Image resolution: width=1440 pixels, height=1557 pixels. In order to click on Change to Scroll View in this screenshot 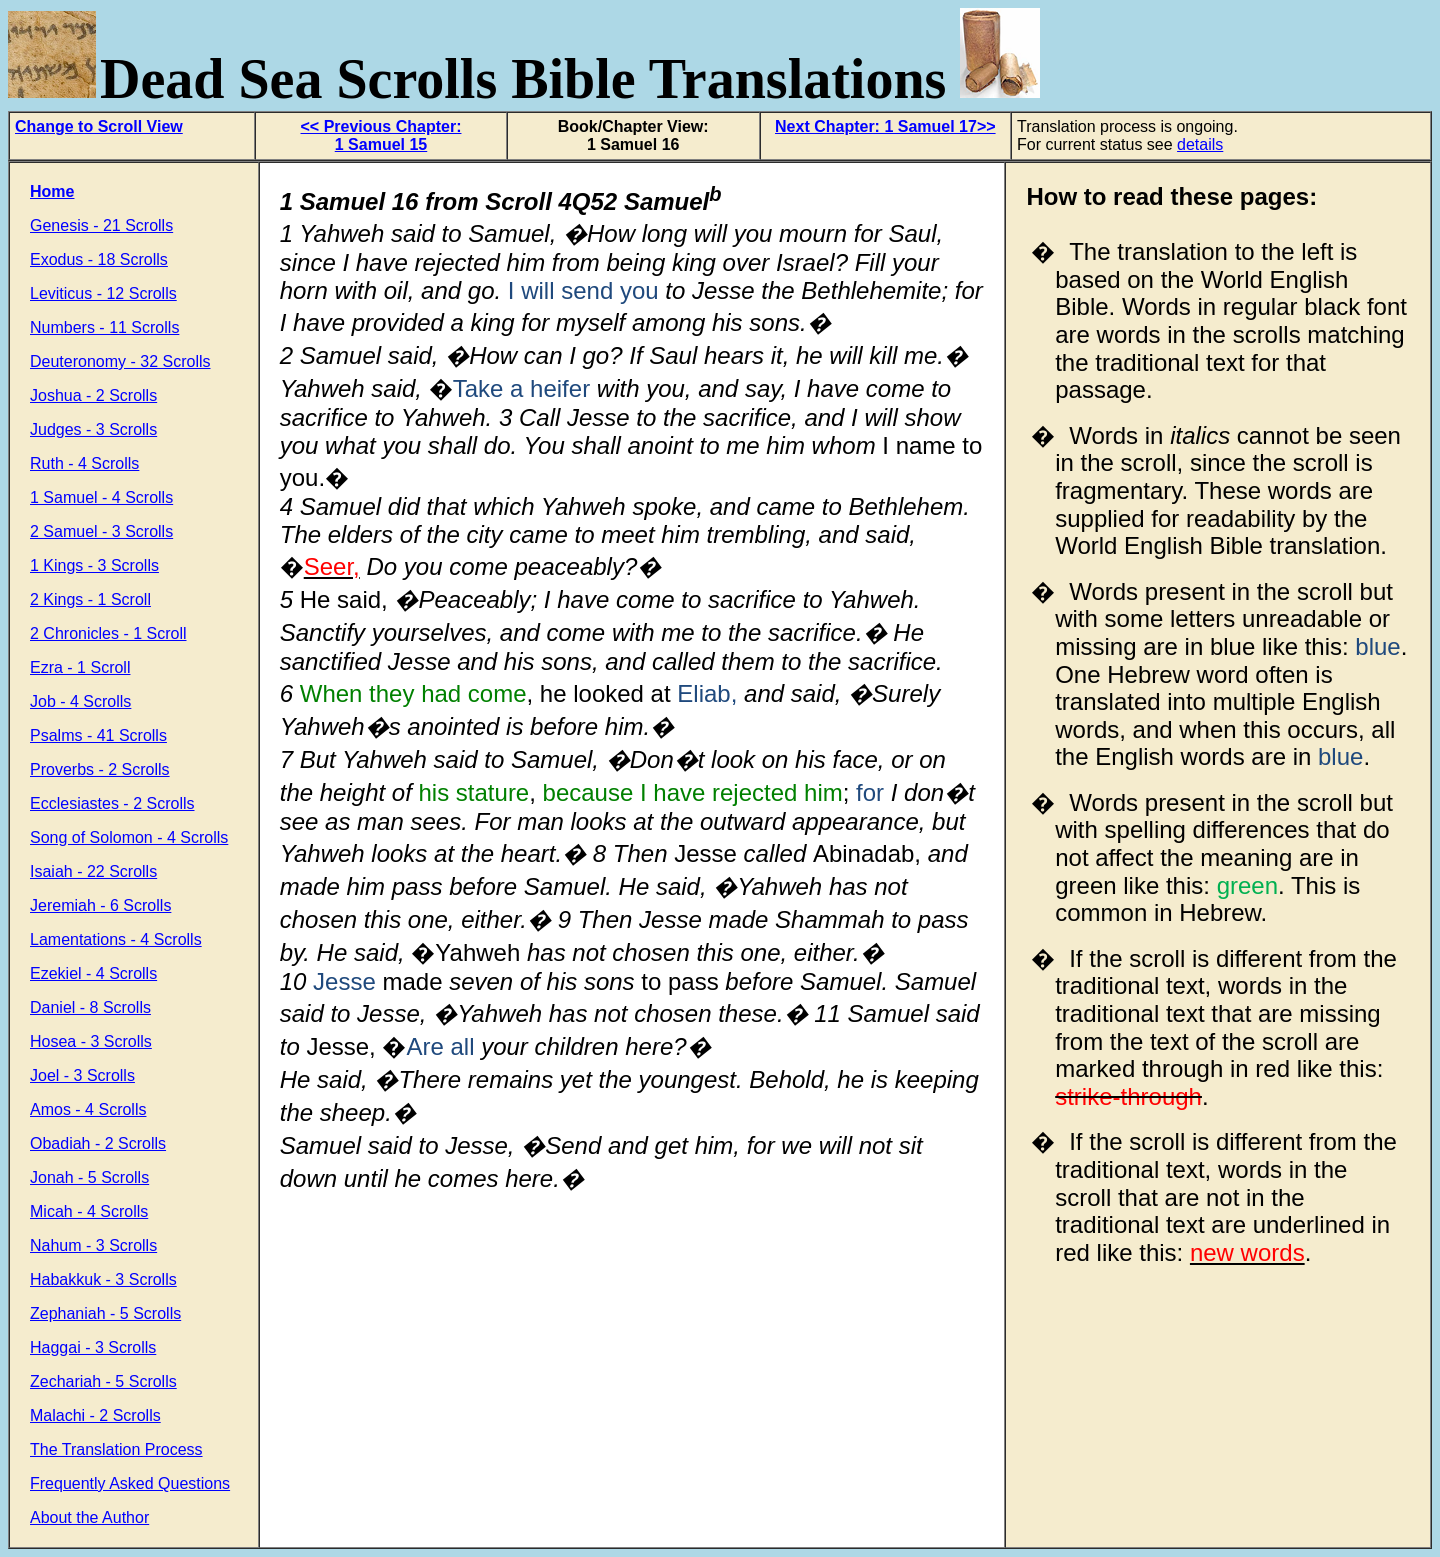, I will do `click(99, 126)`.